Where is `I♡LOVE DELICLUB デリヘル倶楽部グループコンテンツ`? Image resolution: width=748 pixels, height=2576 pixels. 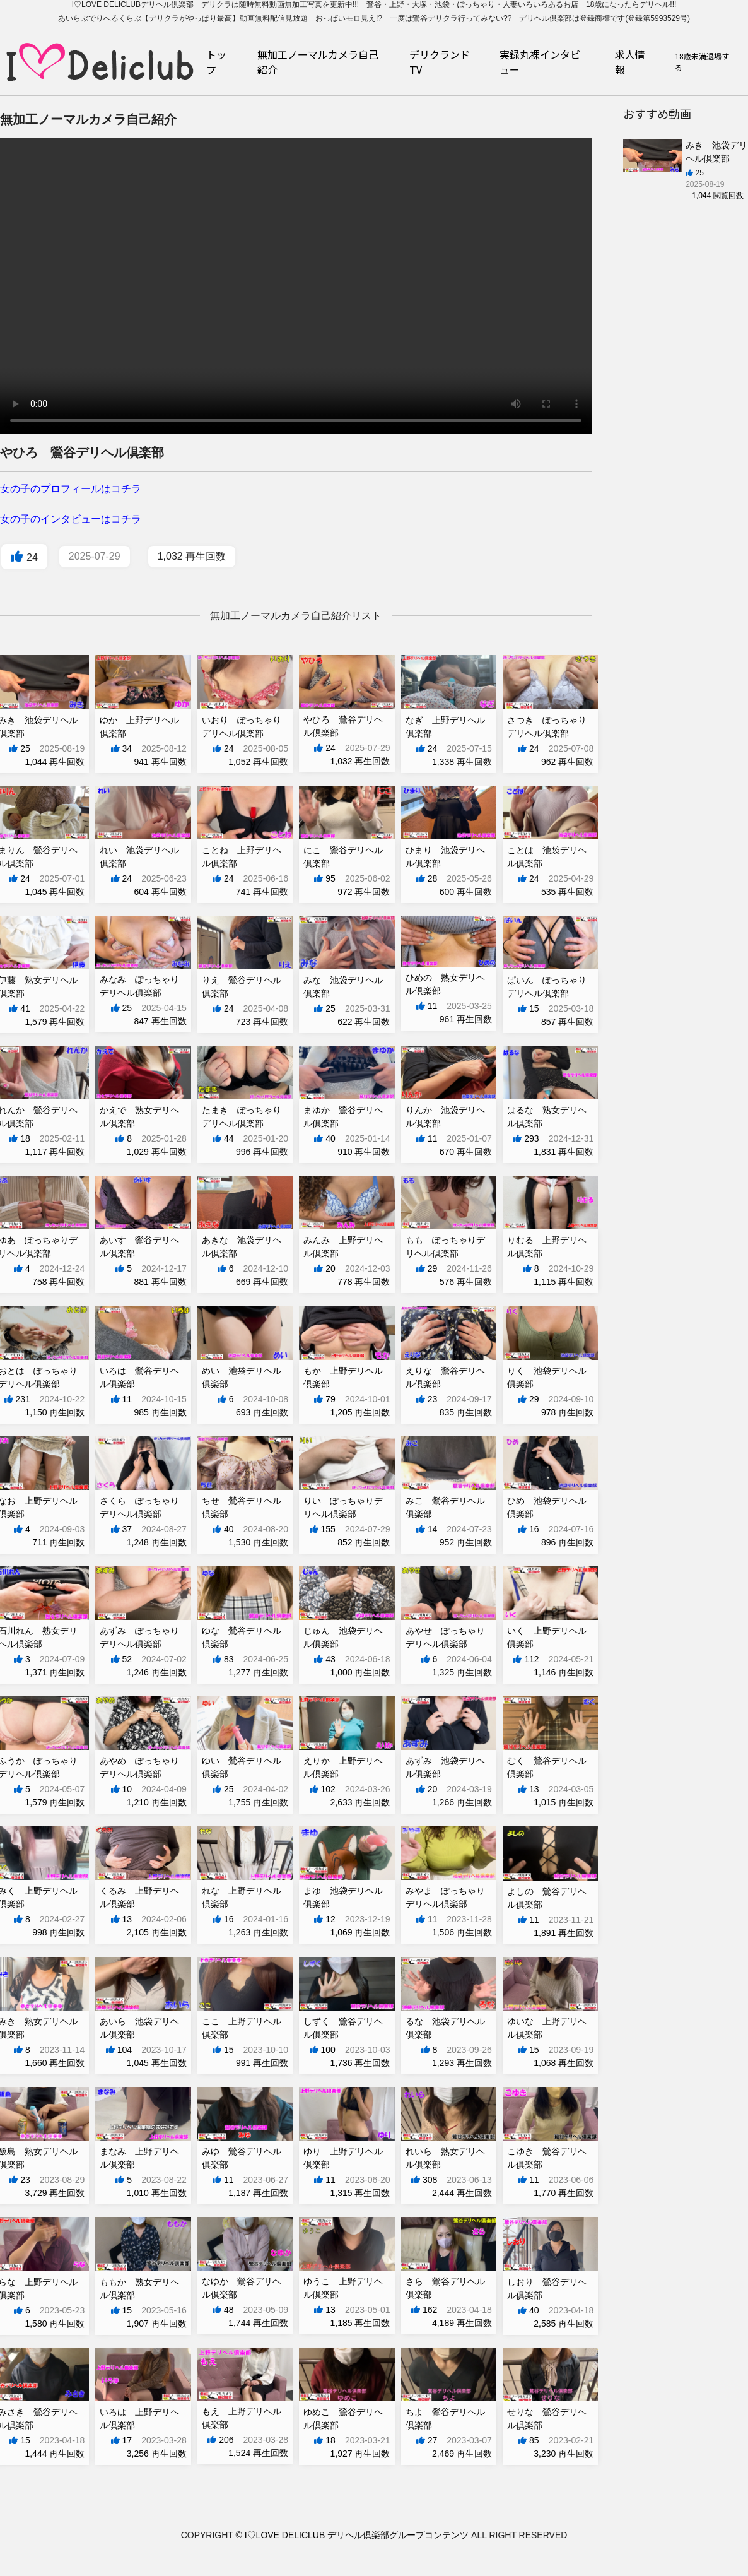 I♡LOVE DELICLUB デリヘル倶楽部グループコンテンツ is located at coordinates (357, 2535).